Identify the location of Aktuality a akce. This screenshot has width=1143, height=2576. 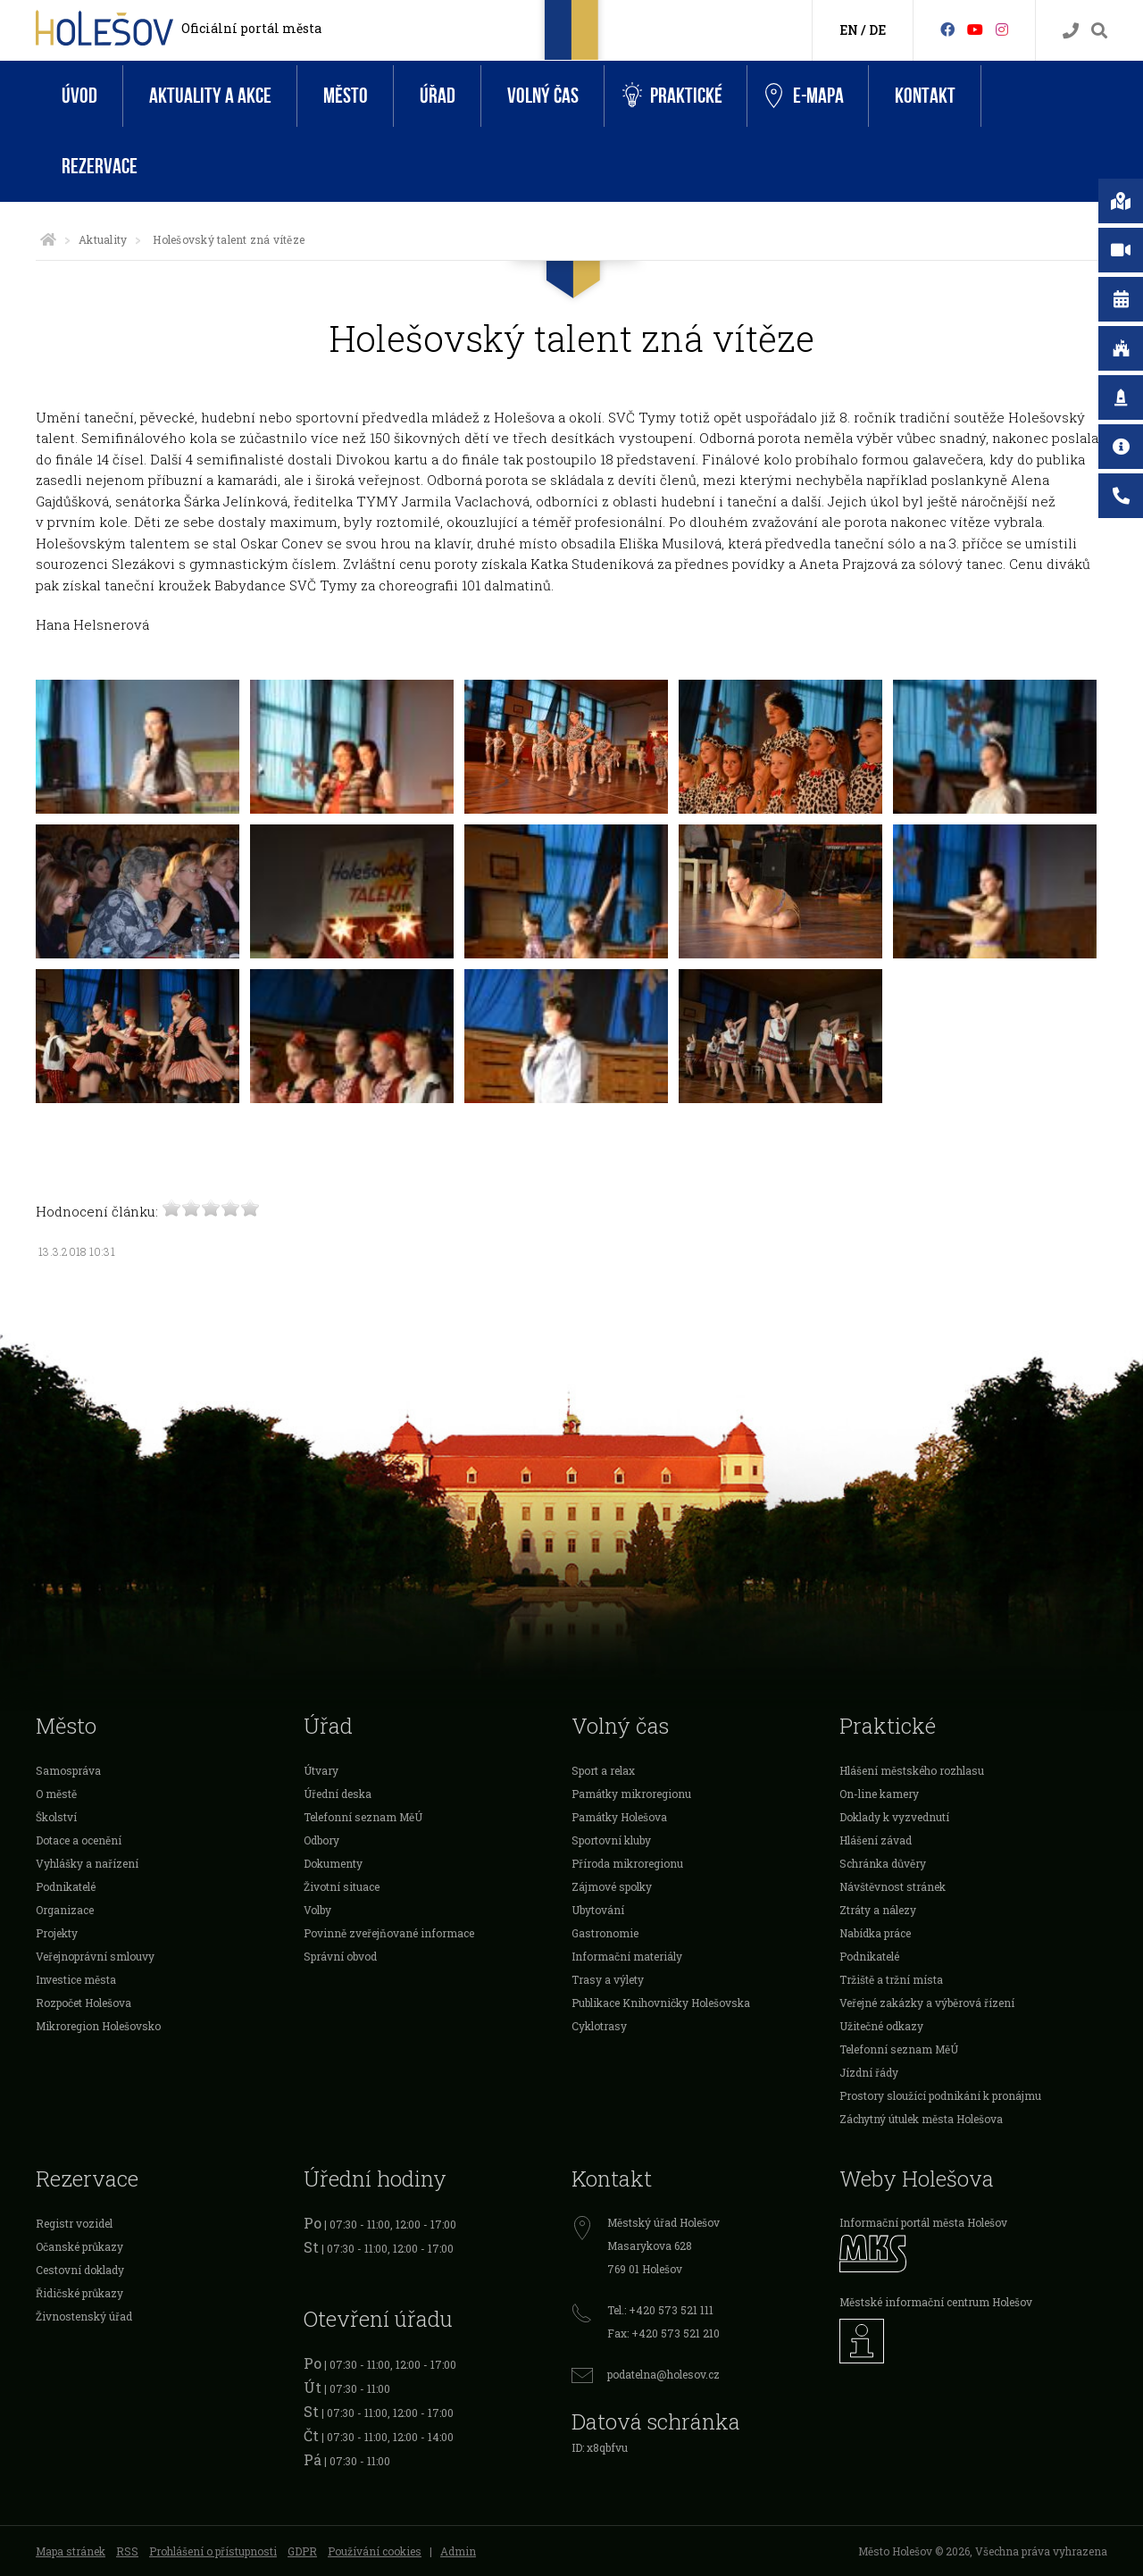
(210, 96).